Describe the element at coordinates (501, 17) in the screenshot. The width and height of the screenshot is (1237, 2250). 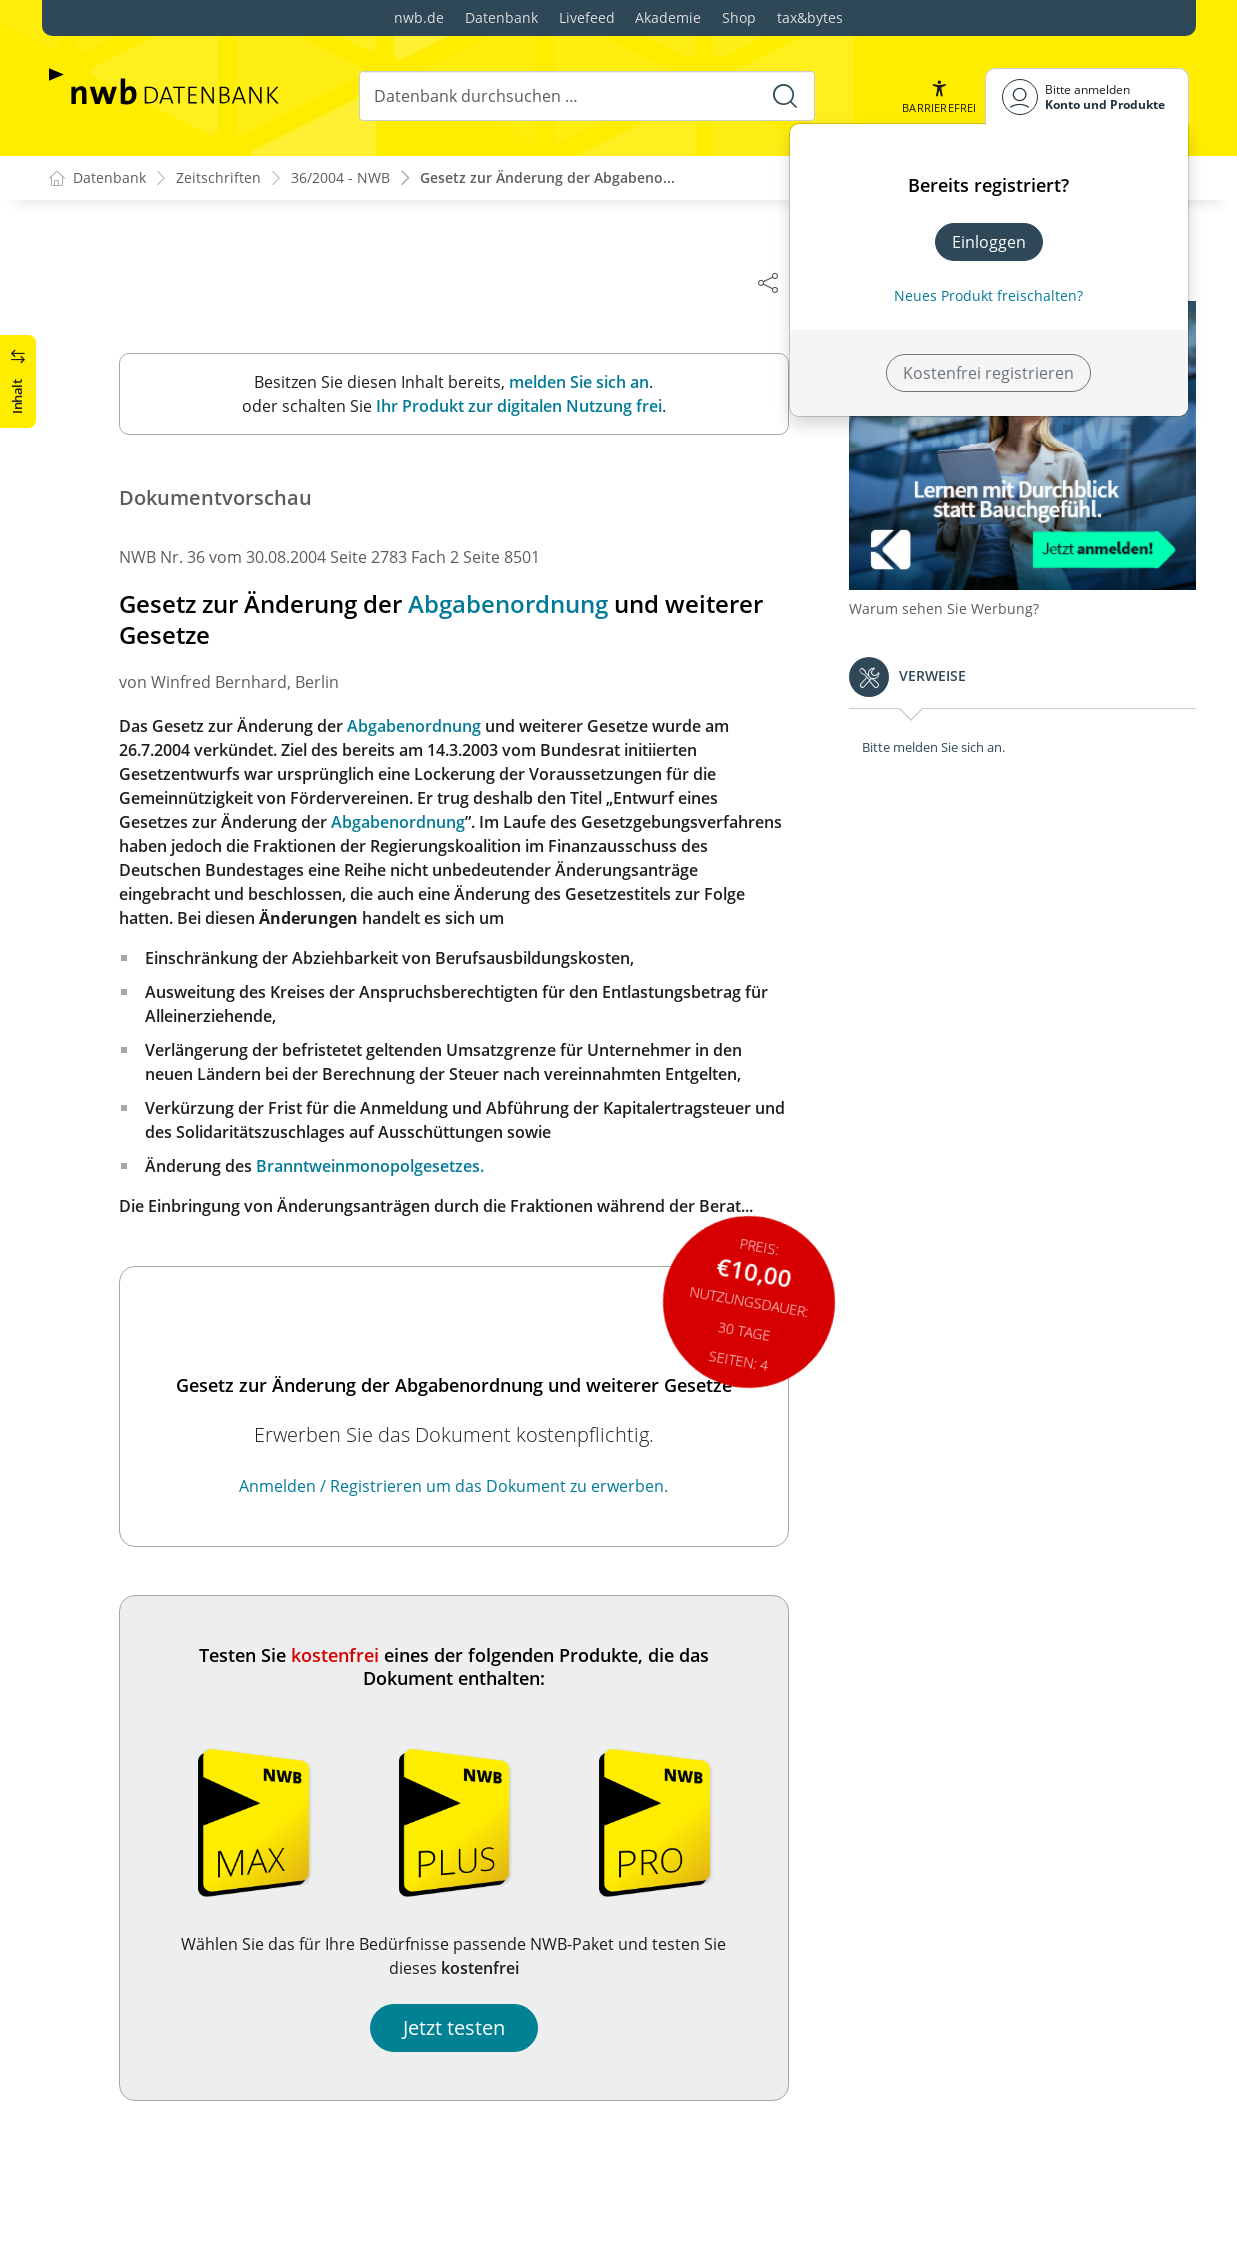
I see `Datenbank` at that location.